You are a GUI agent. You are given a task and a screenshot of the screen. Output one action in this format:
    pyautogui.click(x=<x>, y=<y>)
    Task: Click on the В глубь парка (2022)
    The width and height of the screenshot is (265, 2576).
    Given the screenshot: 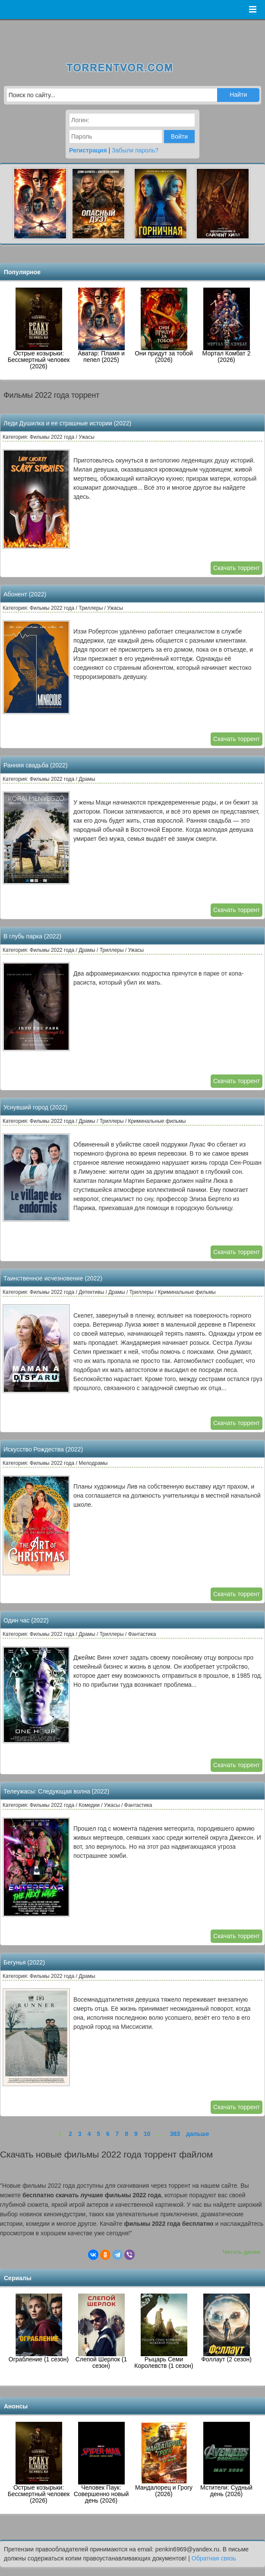 What is the action you would take?
    pyautogui.click(x=32, y=936)
    